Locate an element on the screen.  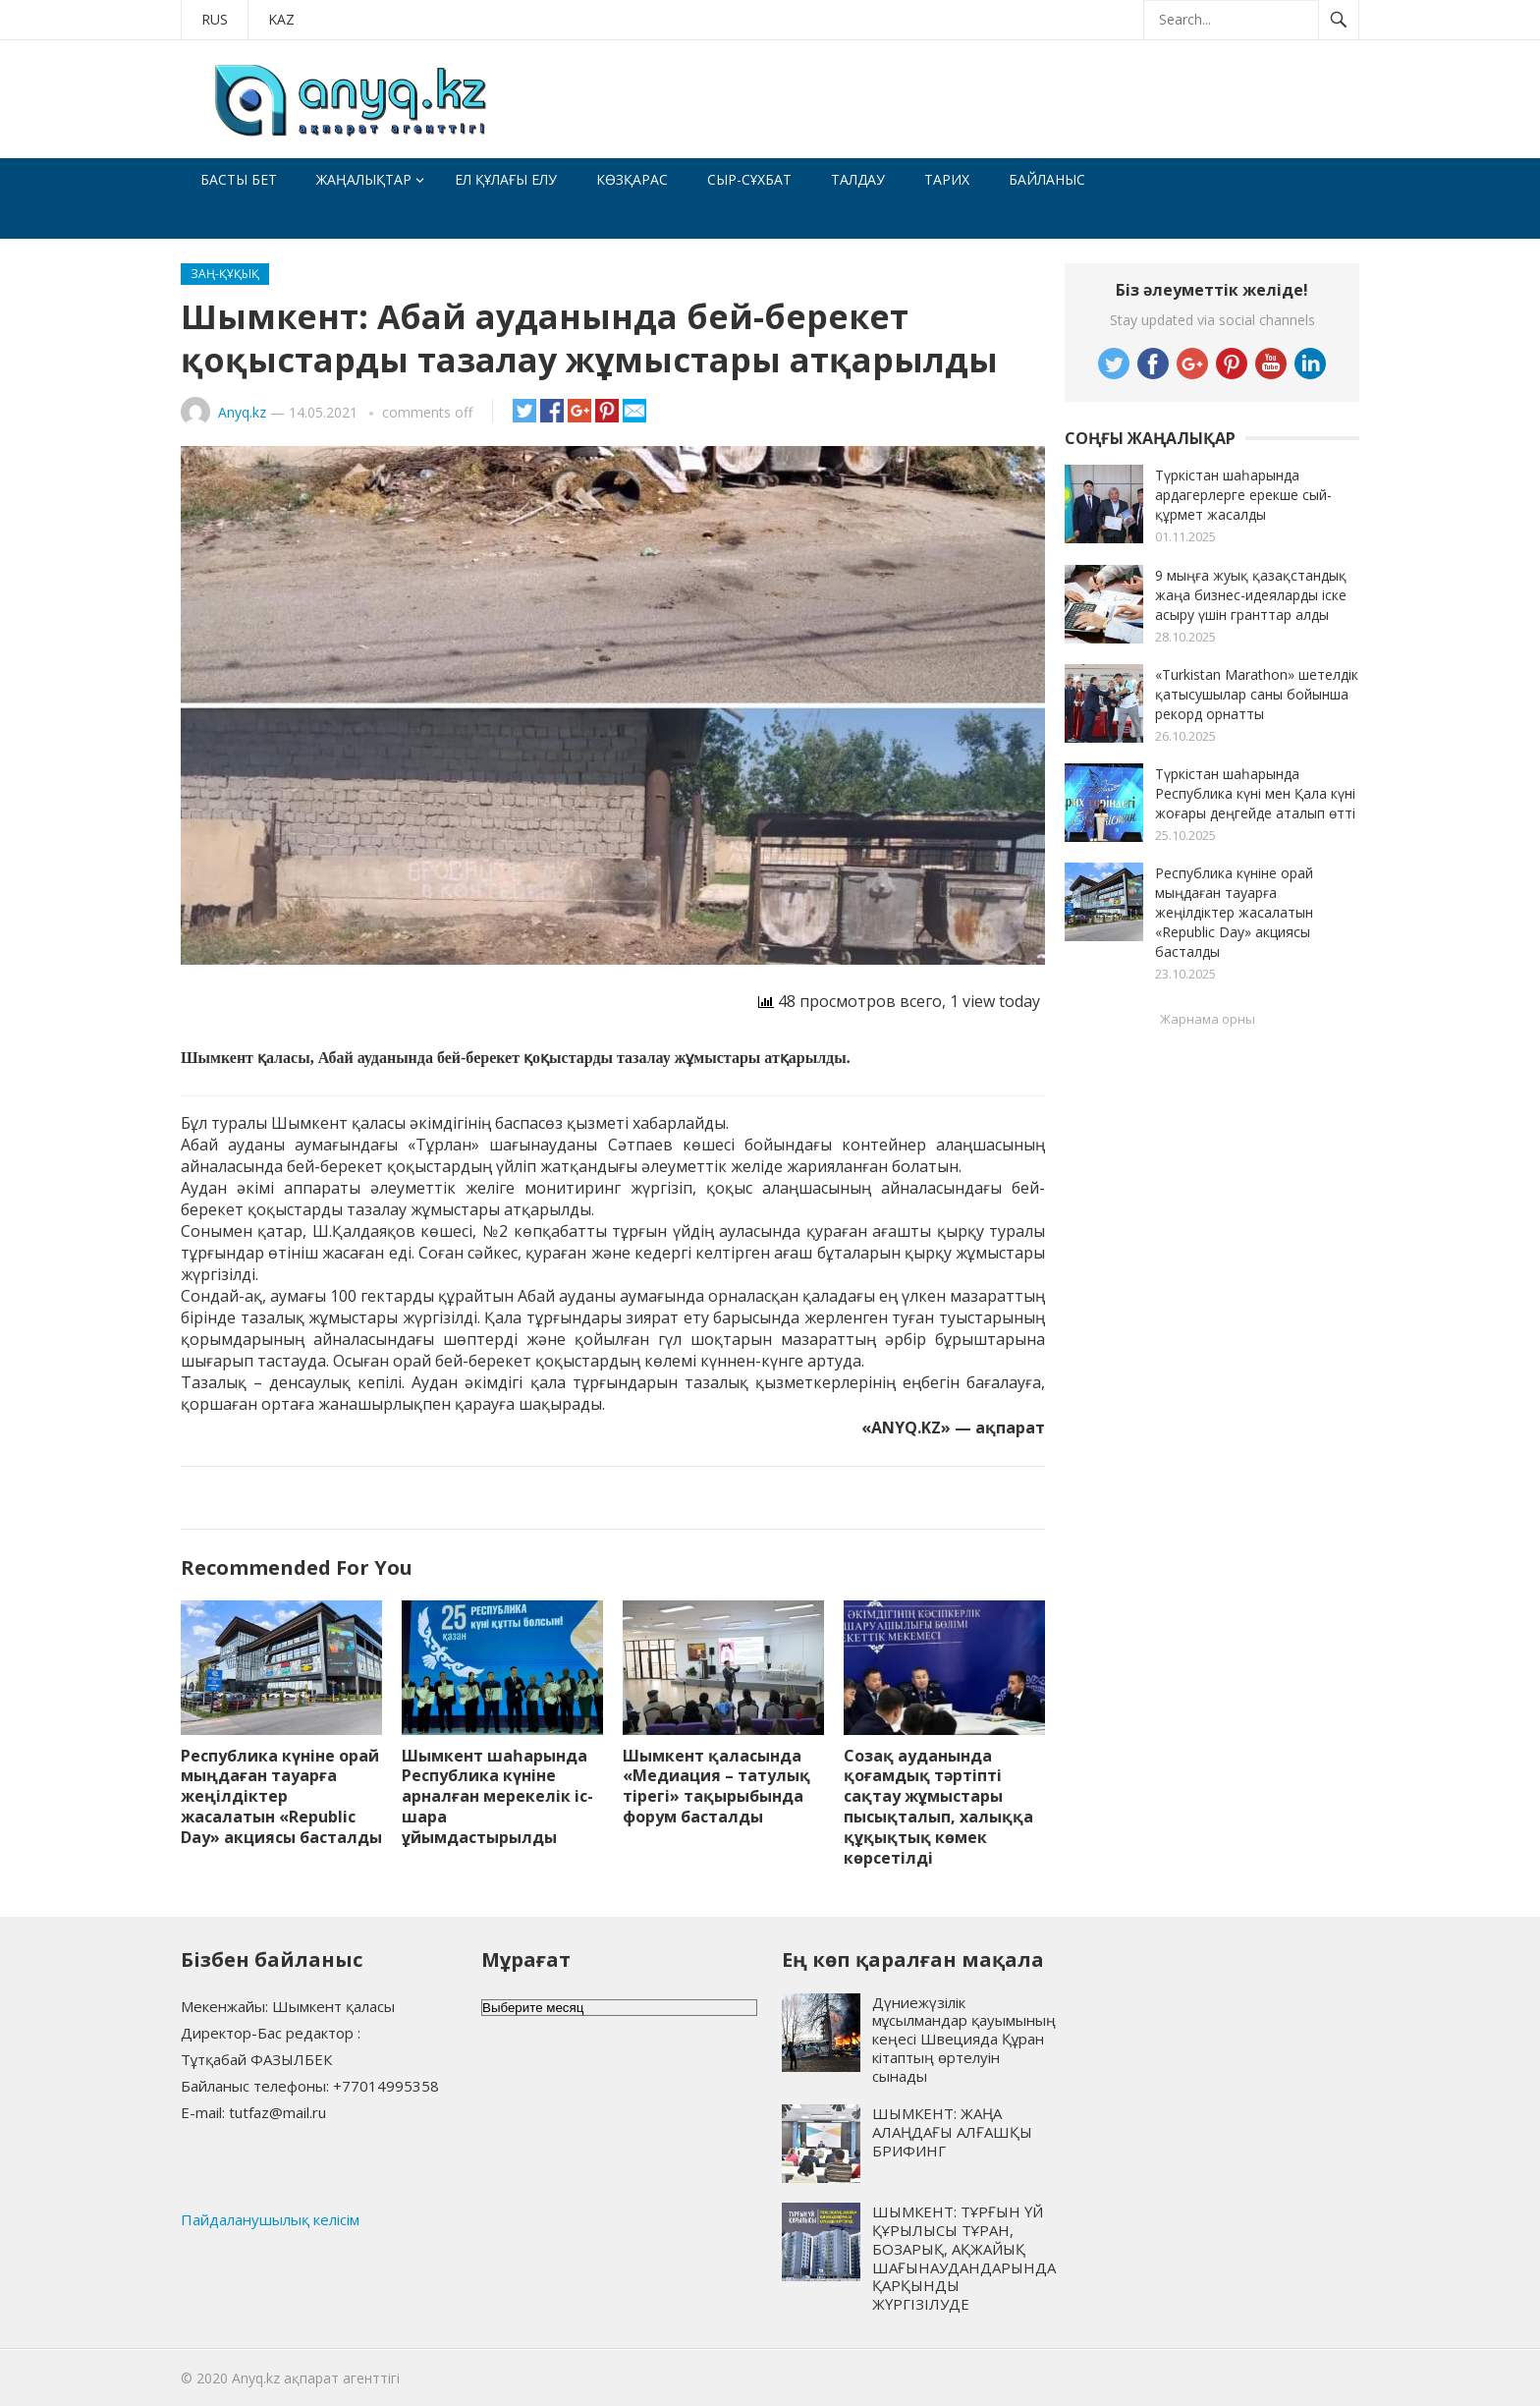
Басты бет is located at coordinates (238, 179).